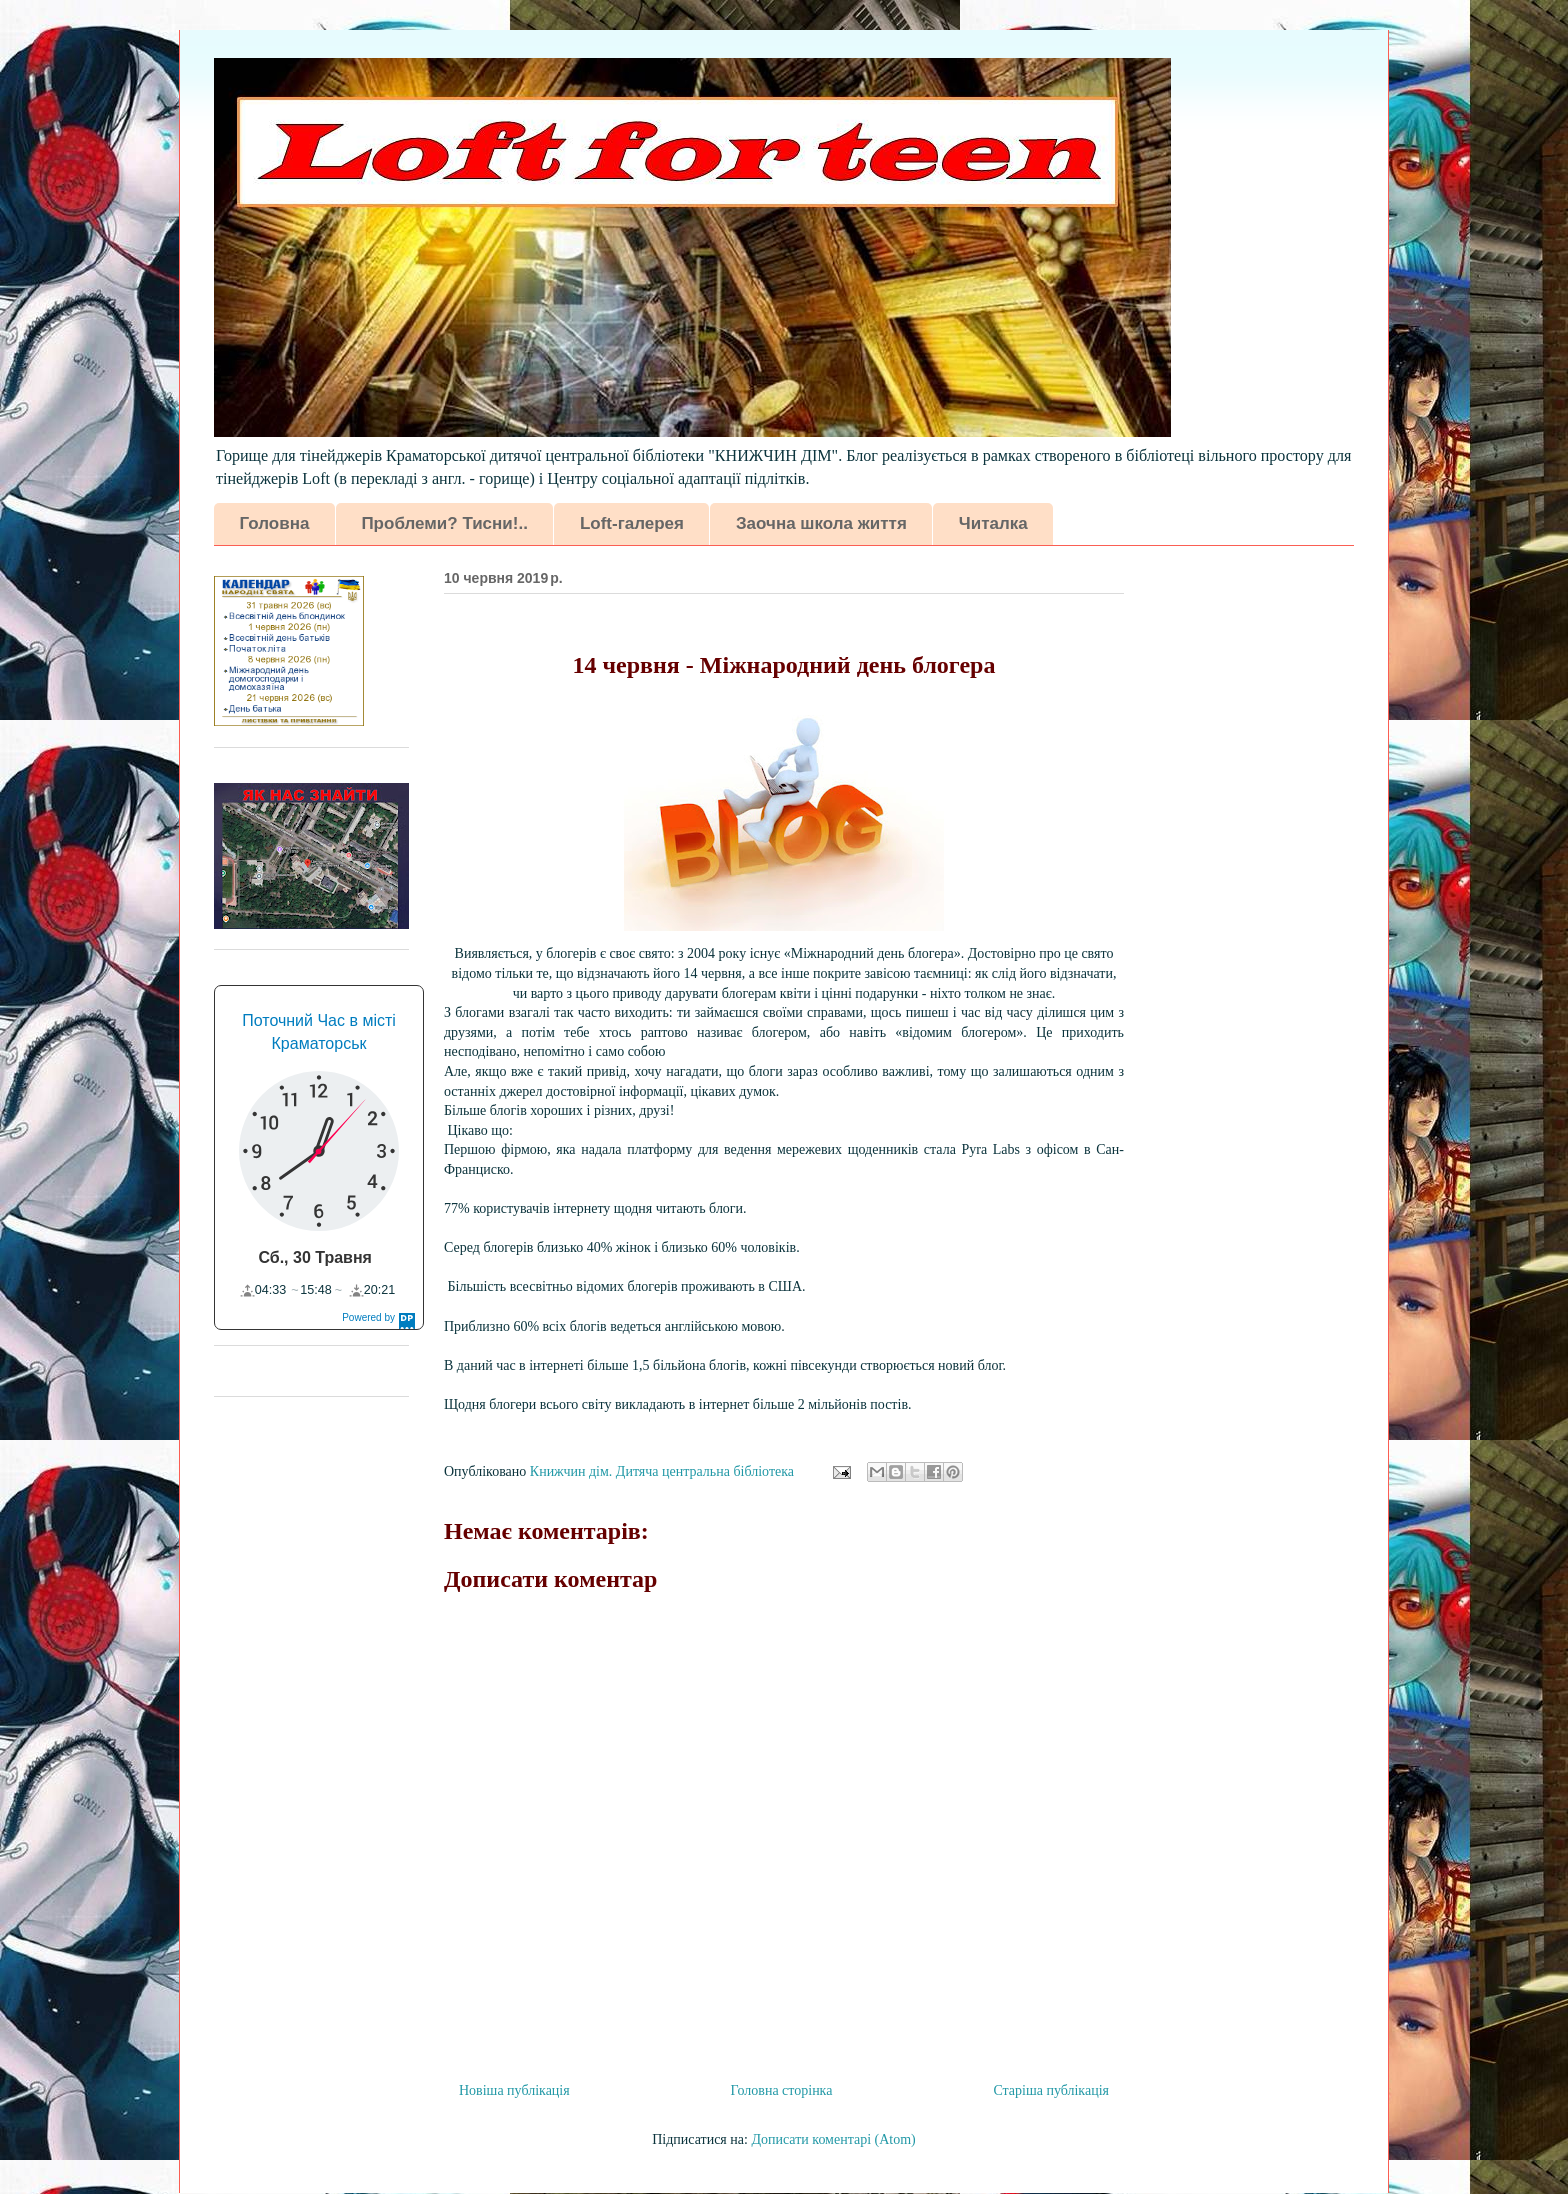 This screenshot has height=2194, width=1568. What do you see at coordinates (833, 2139) in the screenshot?
I see `Дописати коментарі (Atom)` at bounding box center [833, 2139].